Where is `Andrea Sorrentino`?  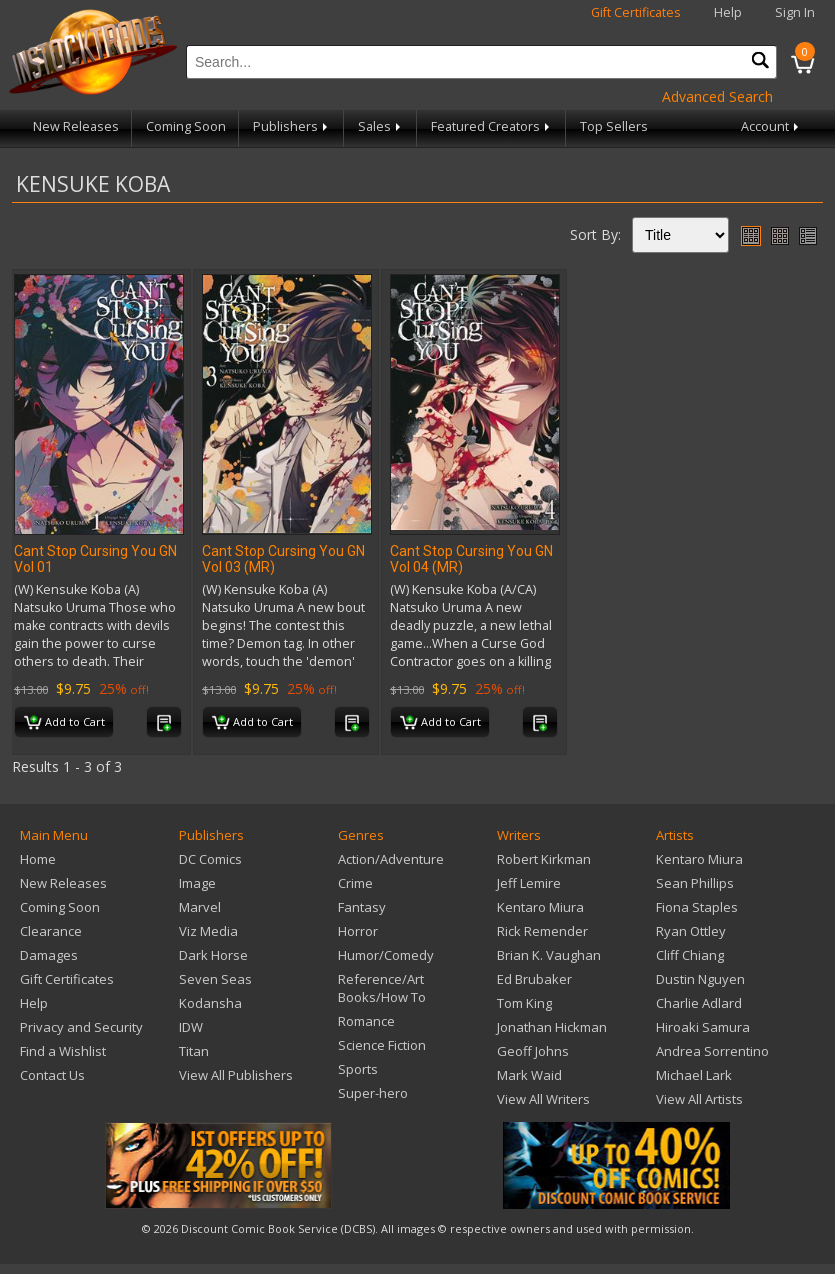 Andrea Sorrentino is located at coordinates (712, 1051).